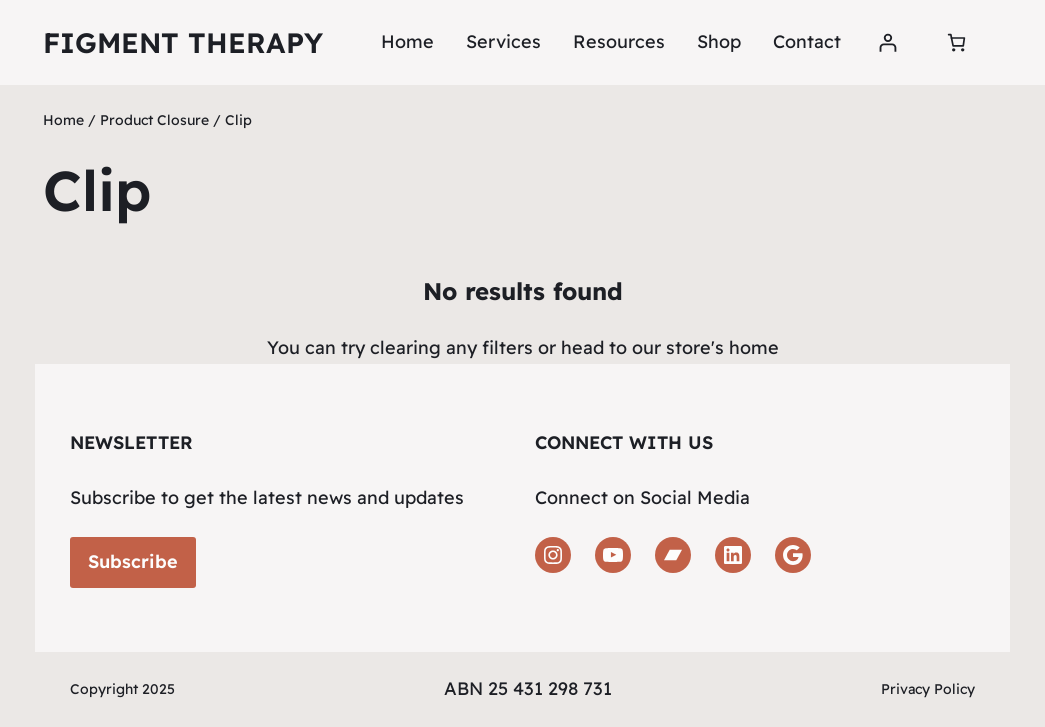  What do you see at coordinates (407, 41) in the screenshot?
I see `Home` at bounding box center [407, 41].